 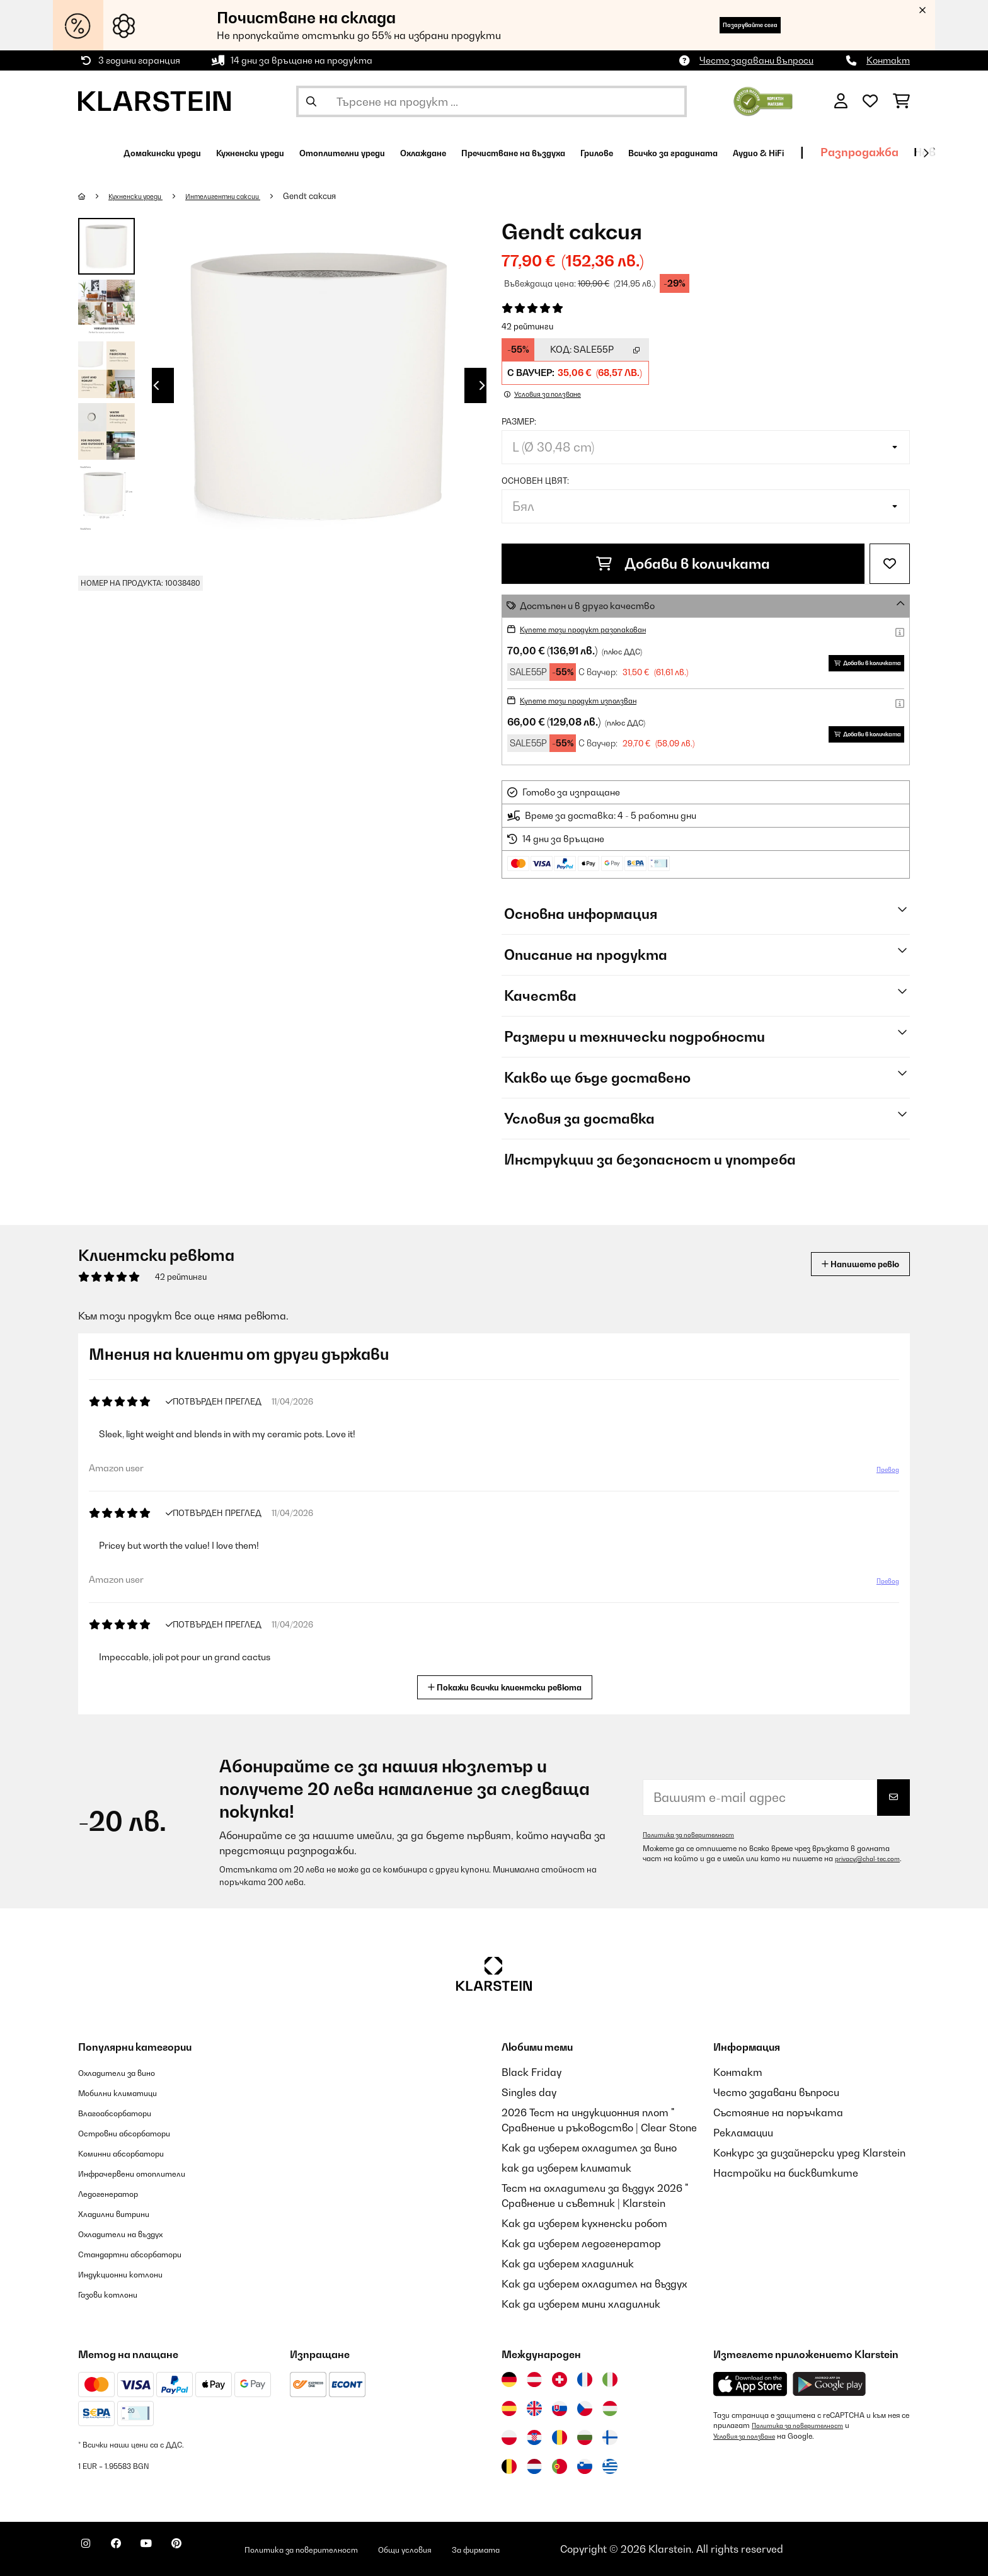 I want to click on [Посетете Klarstein Гърция], so click(x=610, y=2467).